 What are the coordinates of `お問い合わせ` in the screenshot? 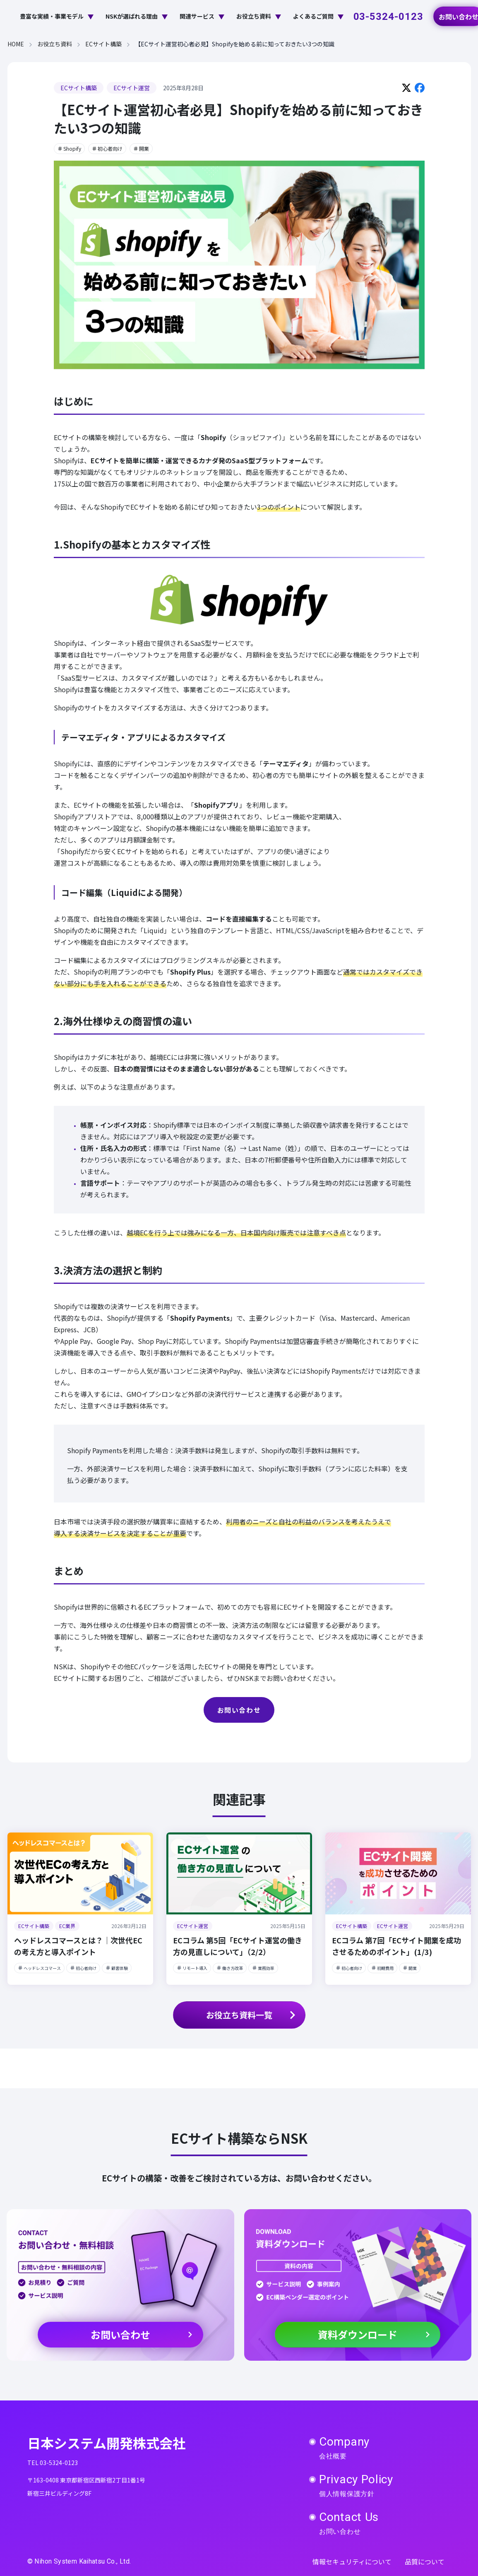 It's located at (239, 1710).